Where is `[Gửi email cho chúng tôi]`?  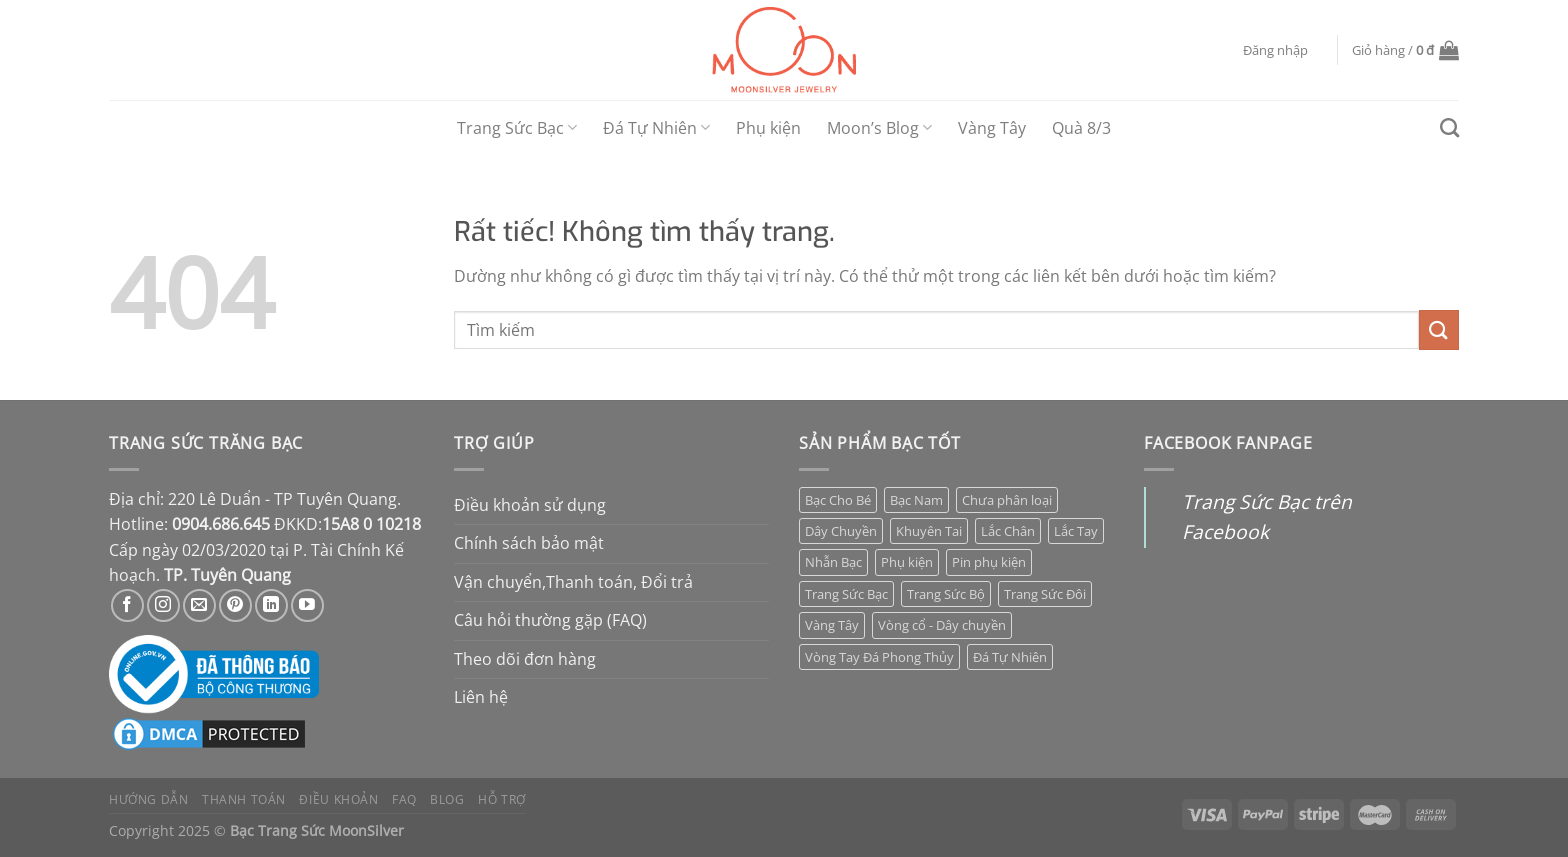 [Gửi email cho chúng tôi] is located at coordinates (199, 605).